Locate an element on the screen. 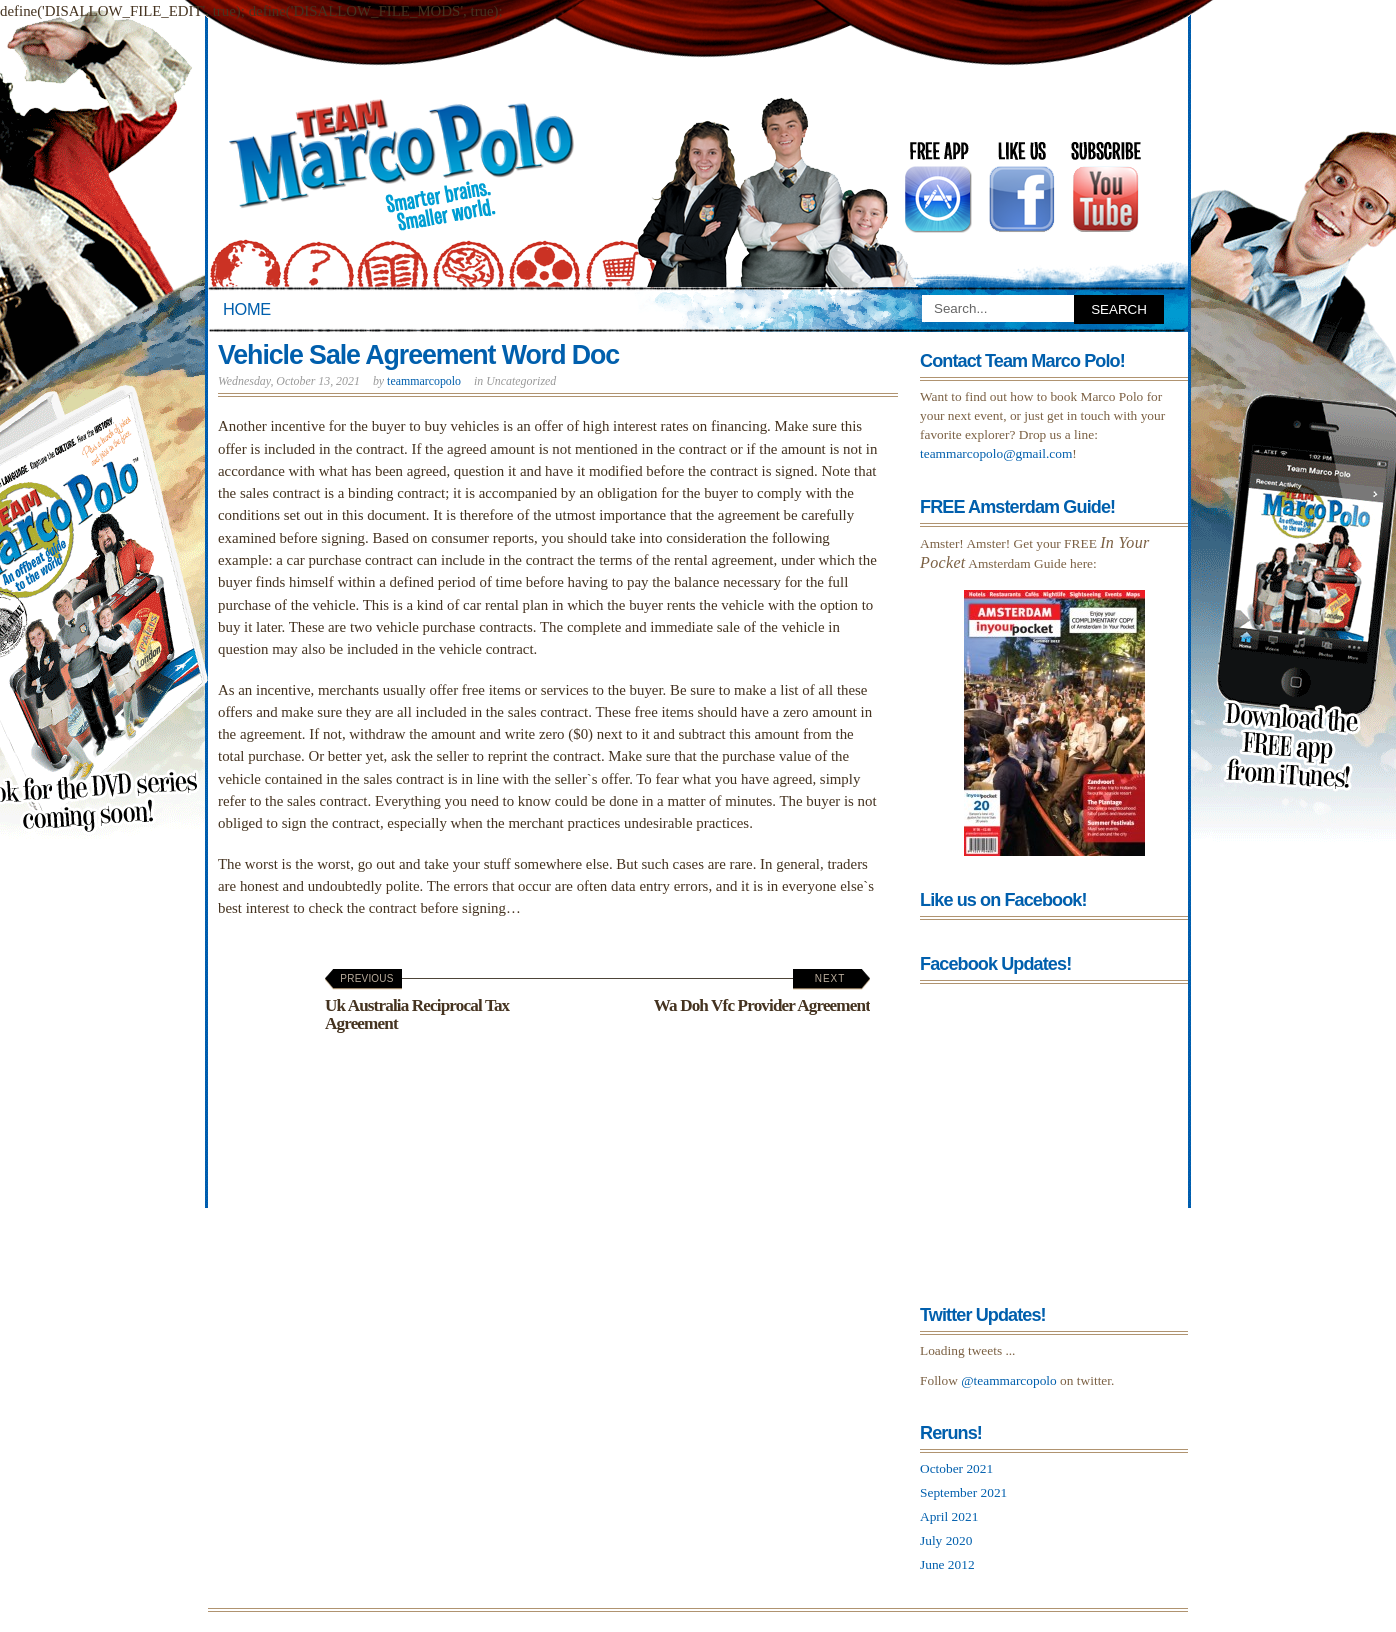 This screenshot has width=1396, height=1632. teammarcopolo is located at coordinates (424, 381).